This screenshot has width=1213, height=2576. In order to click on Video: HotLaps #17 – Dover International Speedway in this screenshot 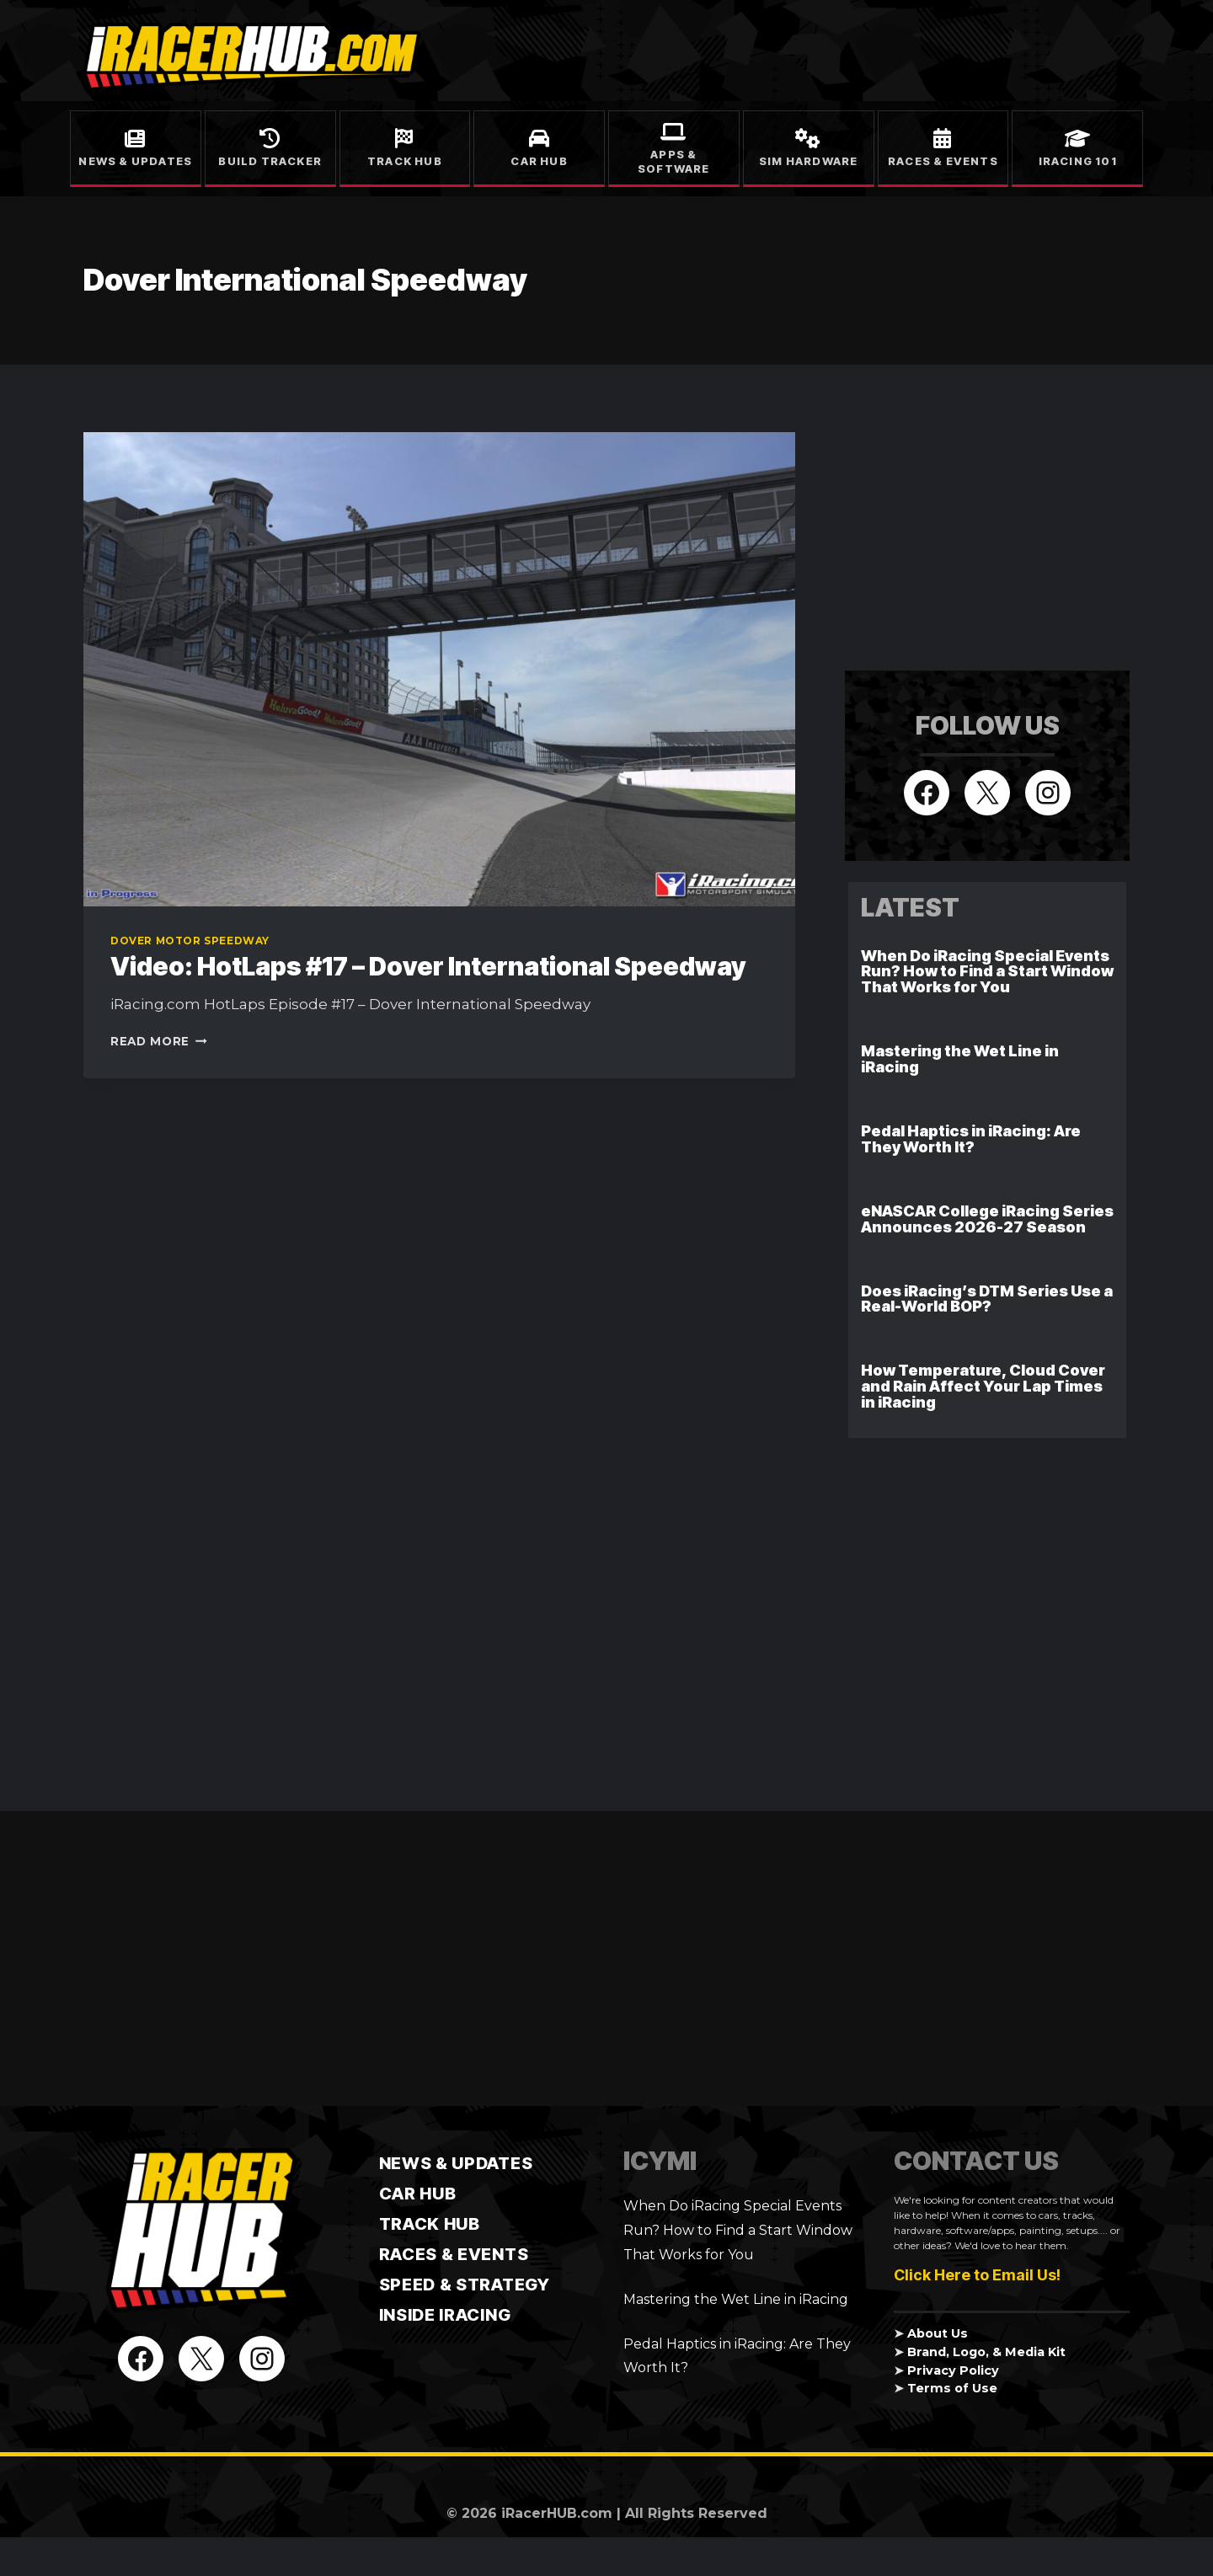, I will do `click(427, 966)`.